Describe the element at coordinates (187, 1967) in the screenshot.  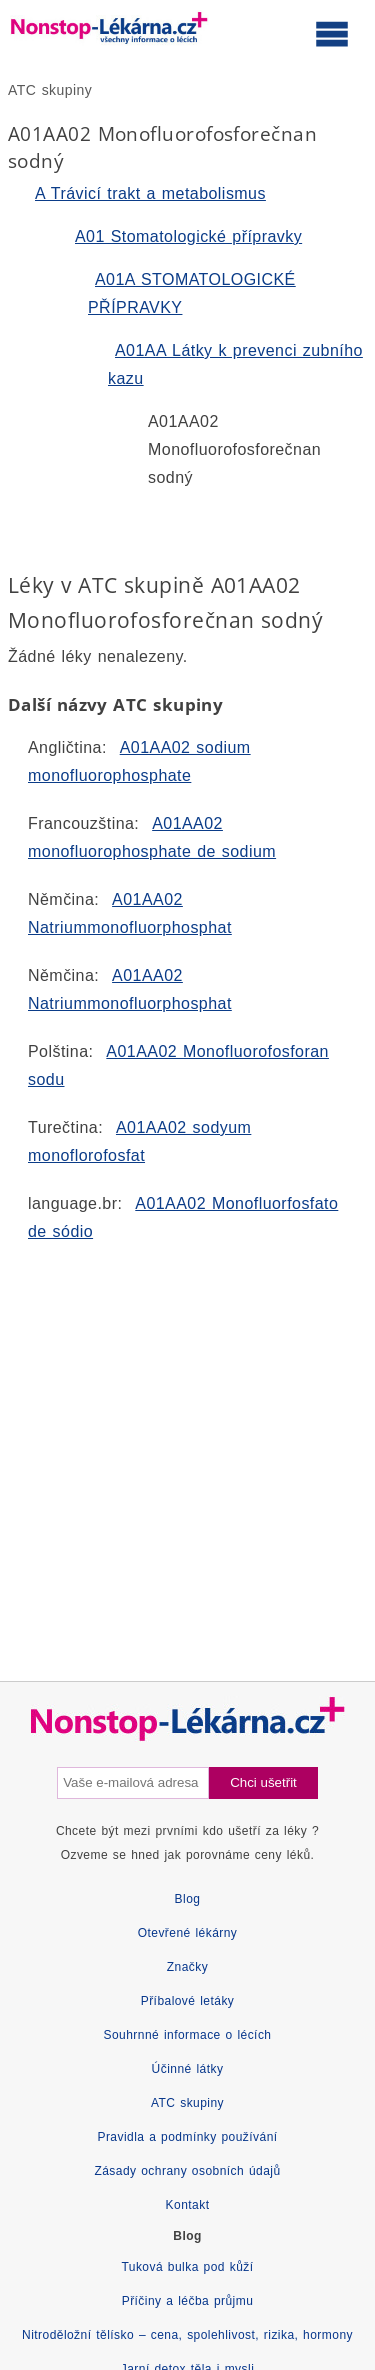
I see `Značky` at that location.